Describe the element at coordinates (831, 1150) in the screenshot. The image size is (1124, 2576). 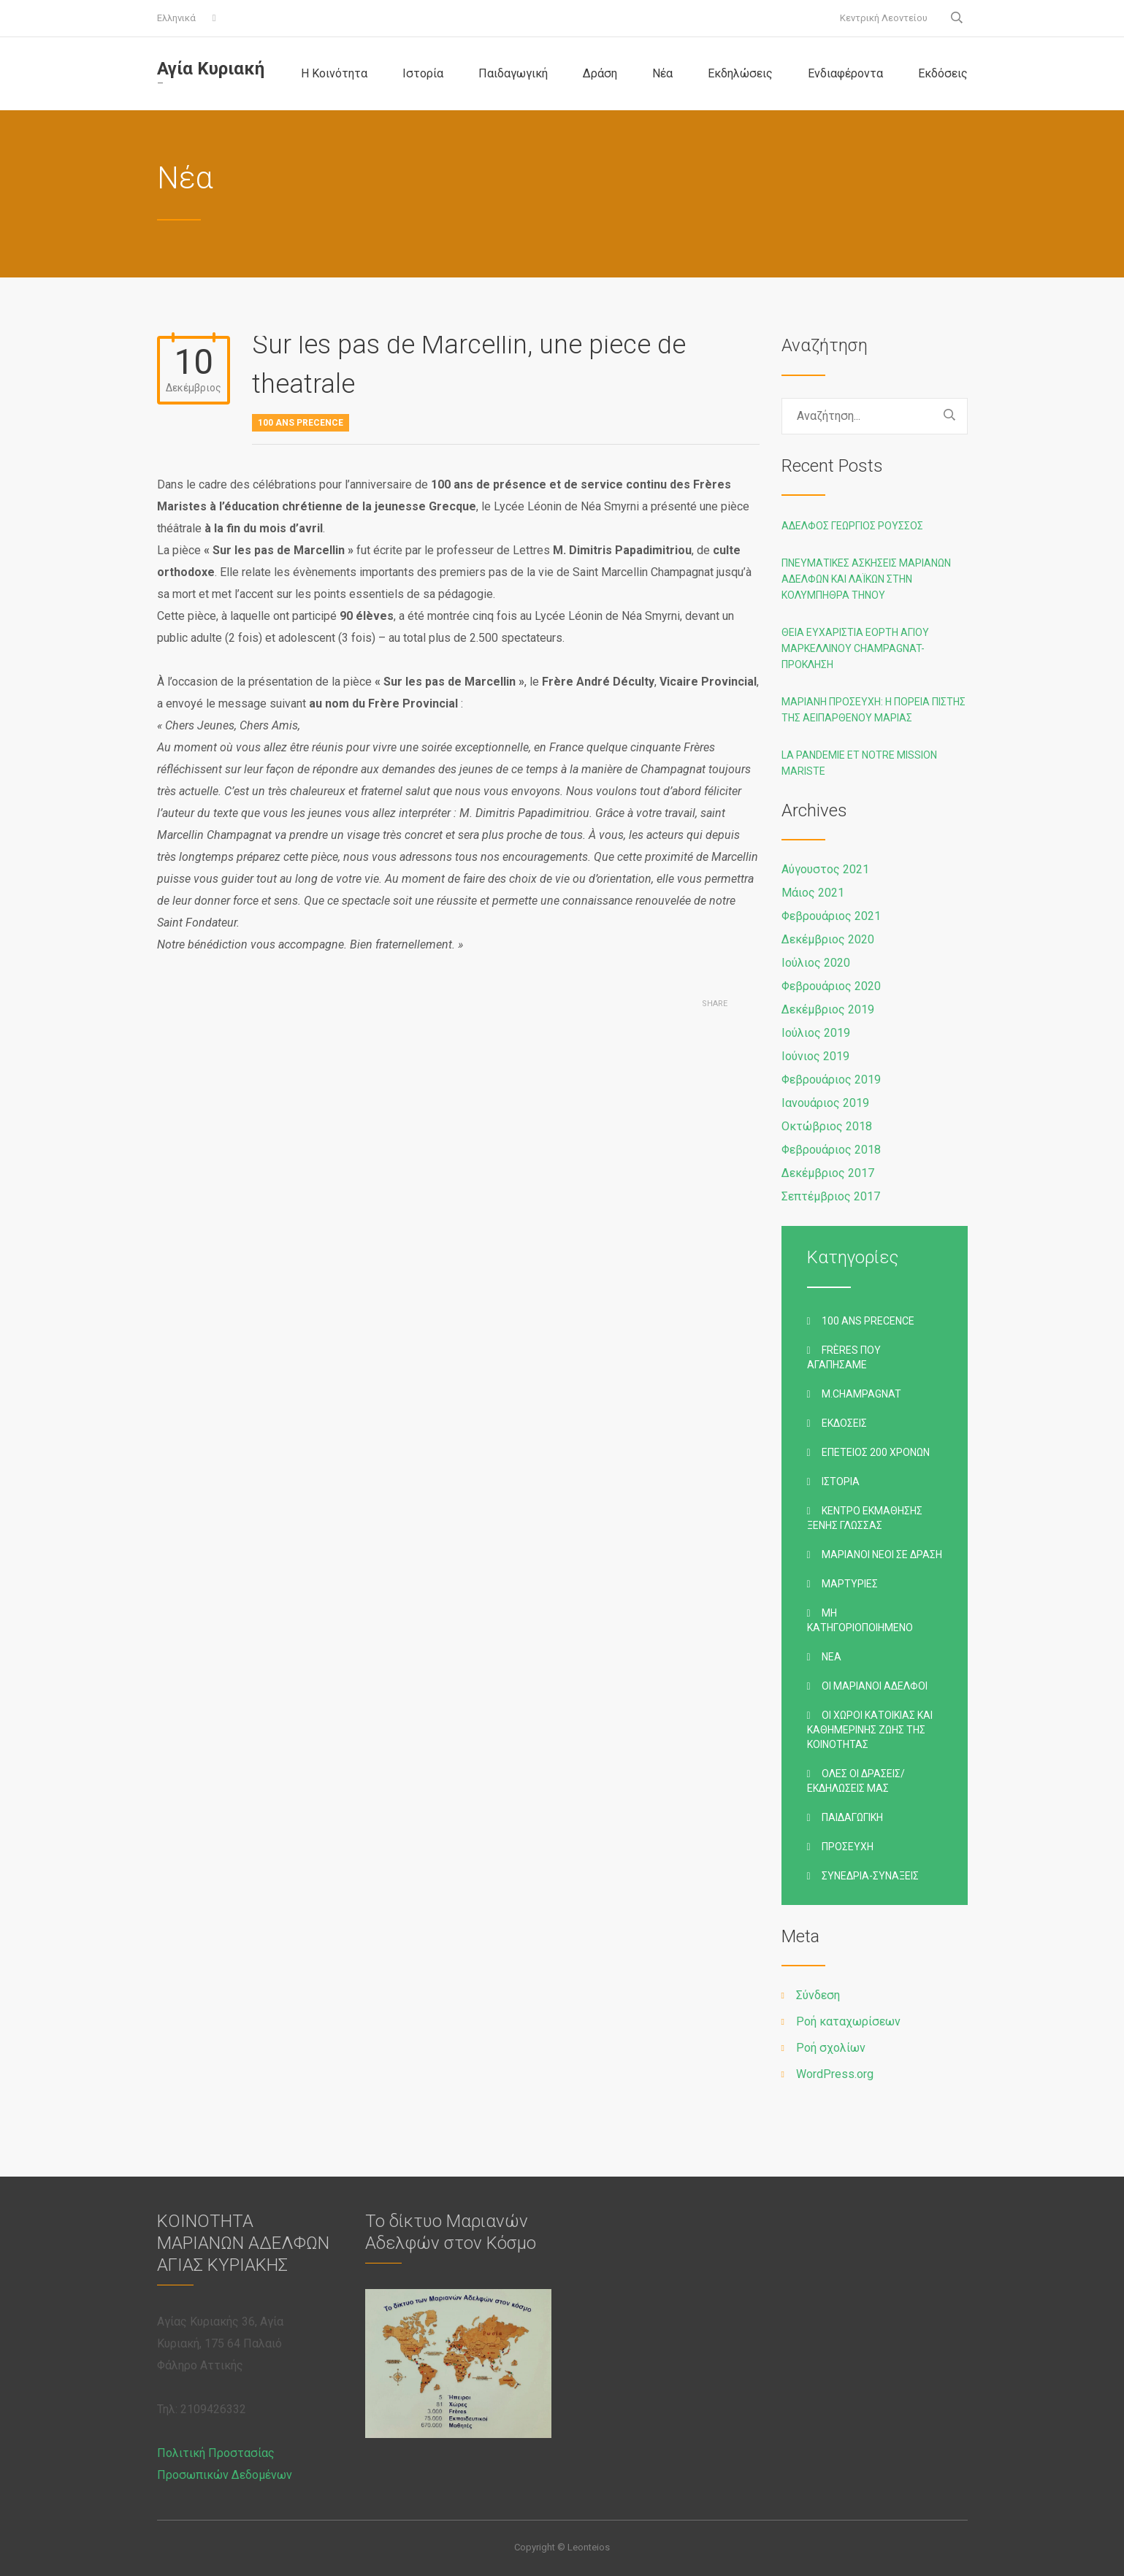
I see `Φεβρουάριος 2018` at that location.